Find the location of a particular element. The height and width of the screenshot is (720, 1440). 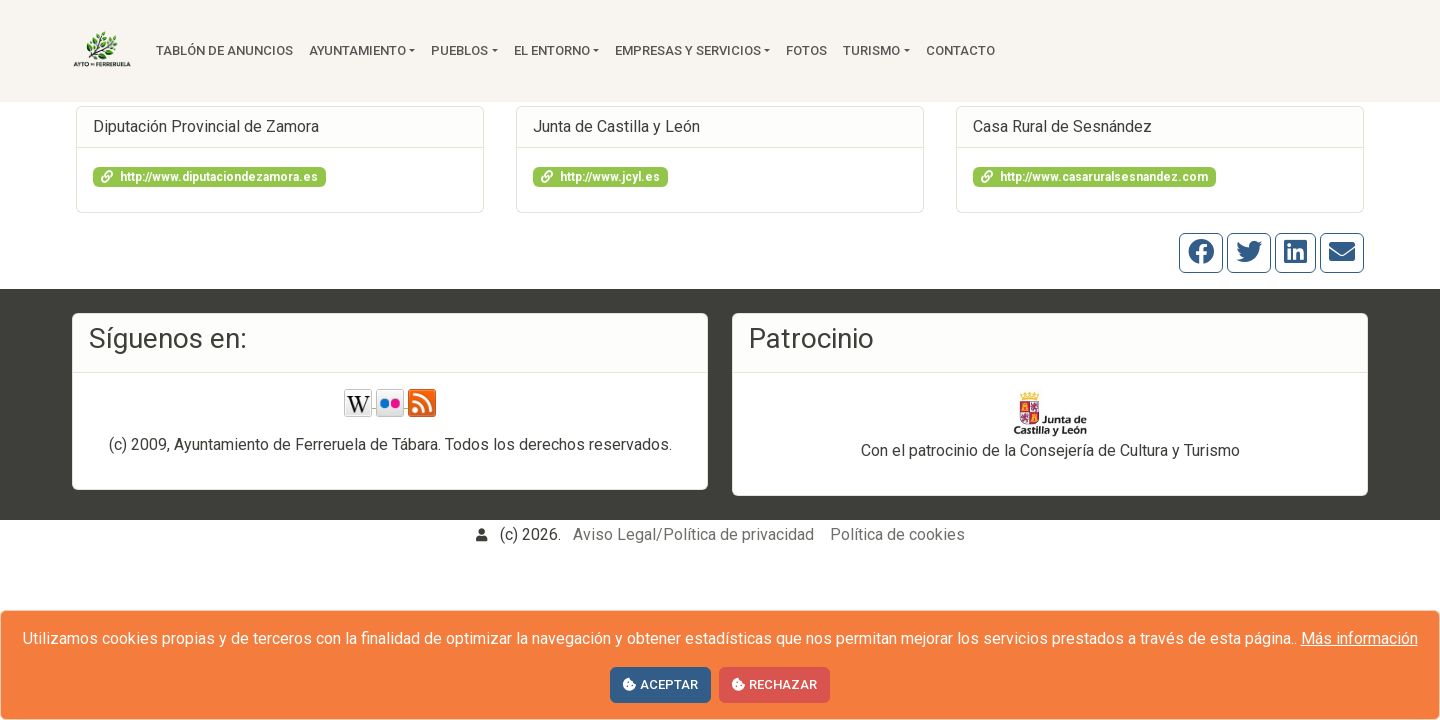

Política de cookies is located at coordinates (897, 534).